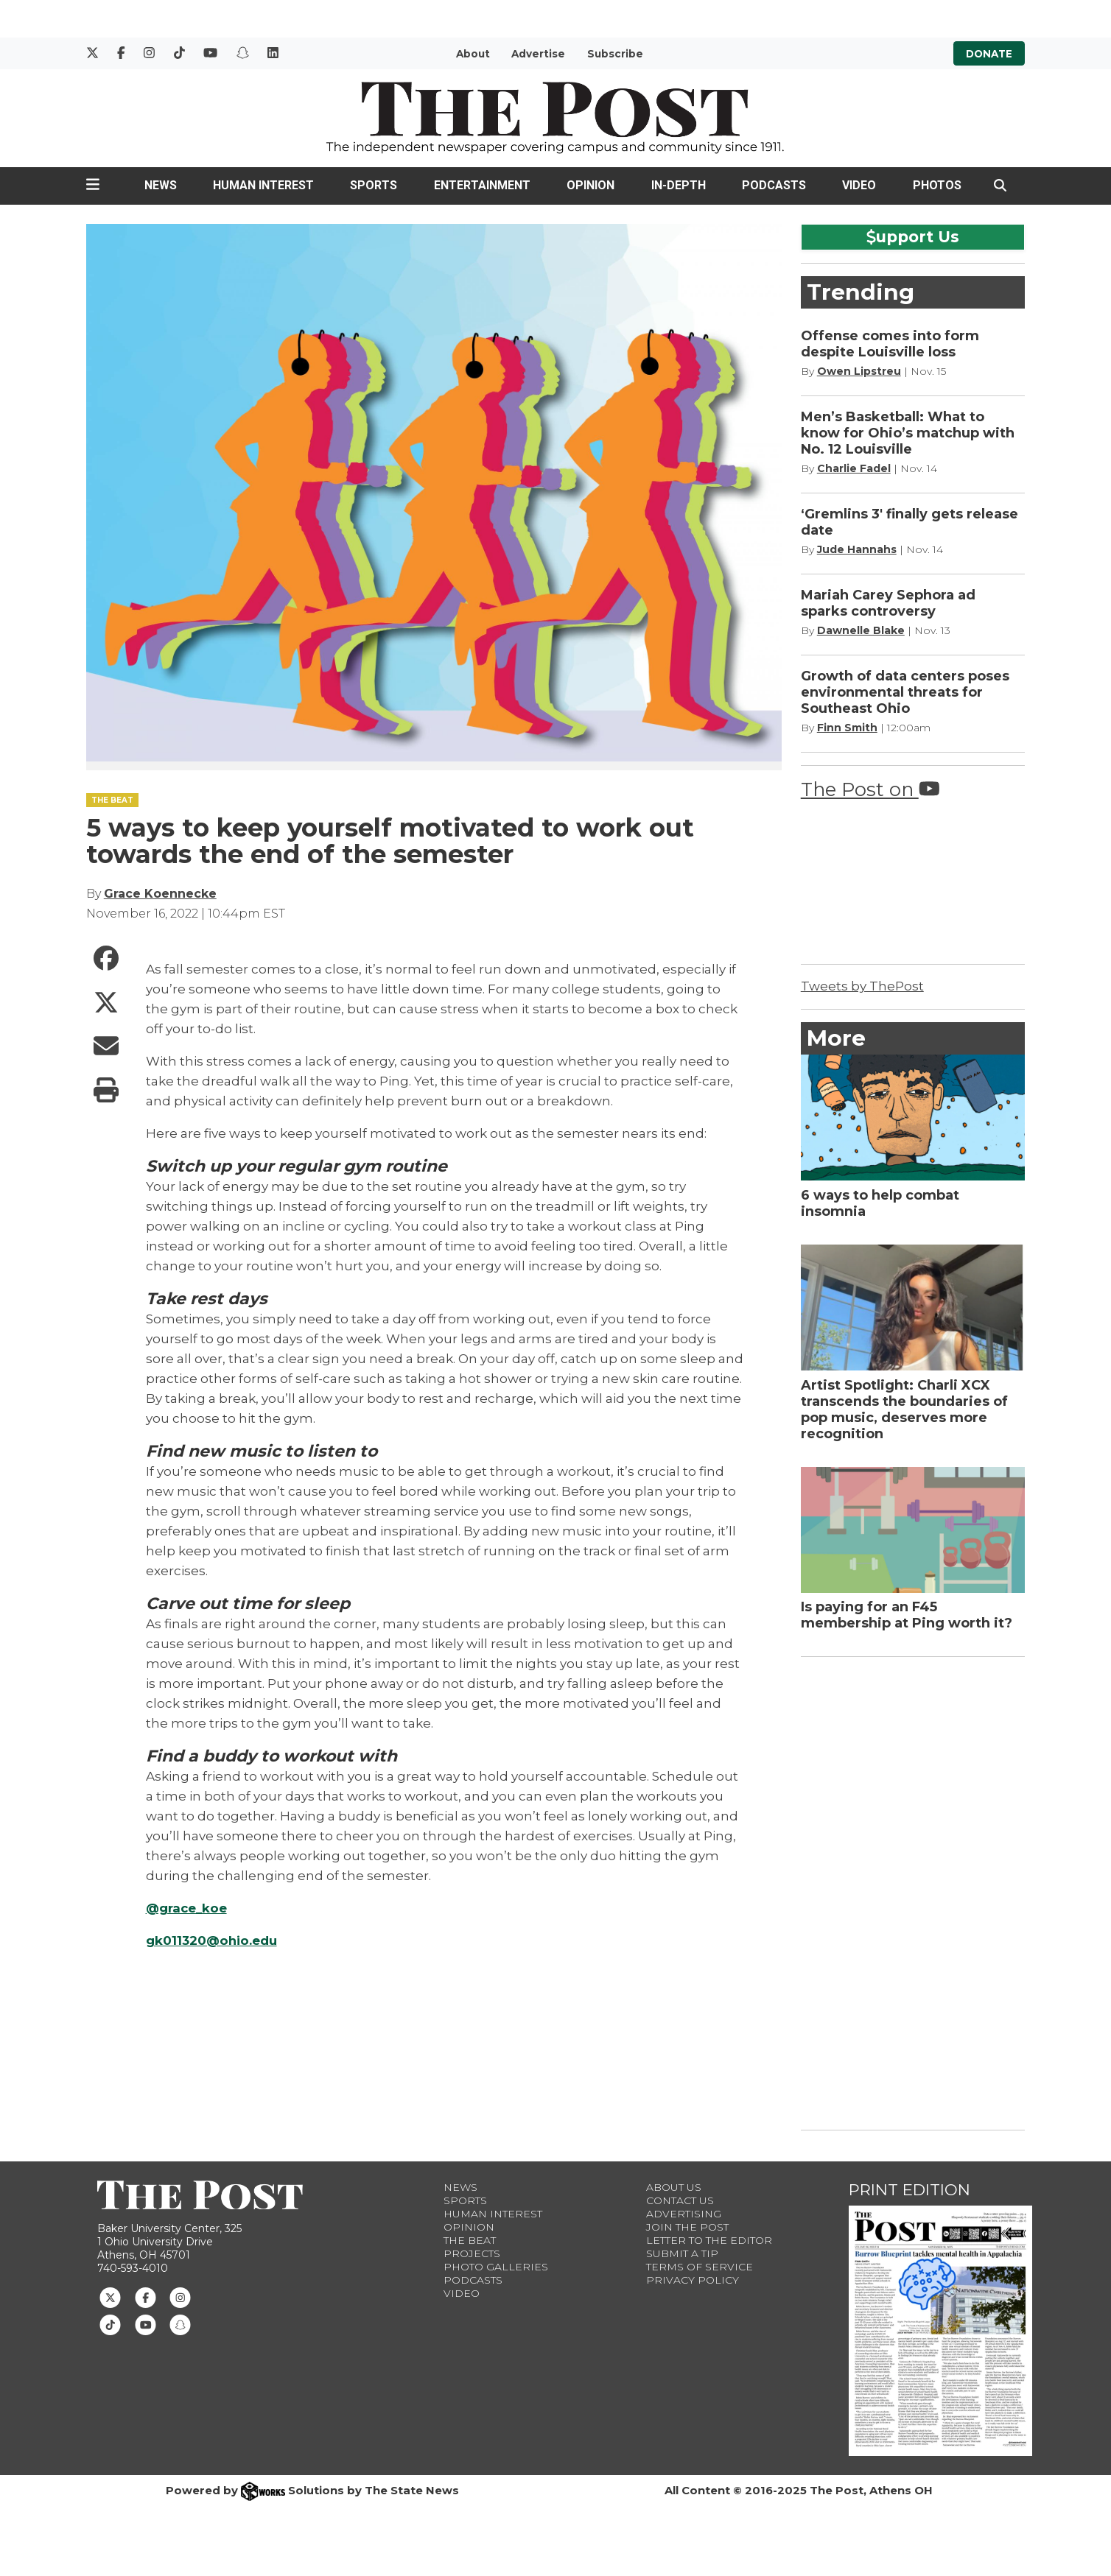  I want to click on Letter to the Editor, so click(709, 2240).